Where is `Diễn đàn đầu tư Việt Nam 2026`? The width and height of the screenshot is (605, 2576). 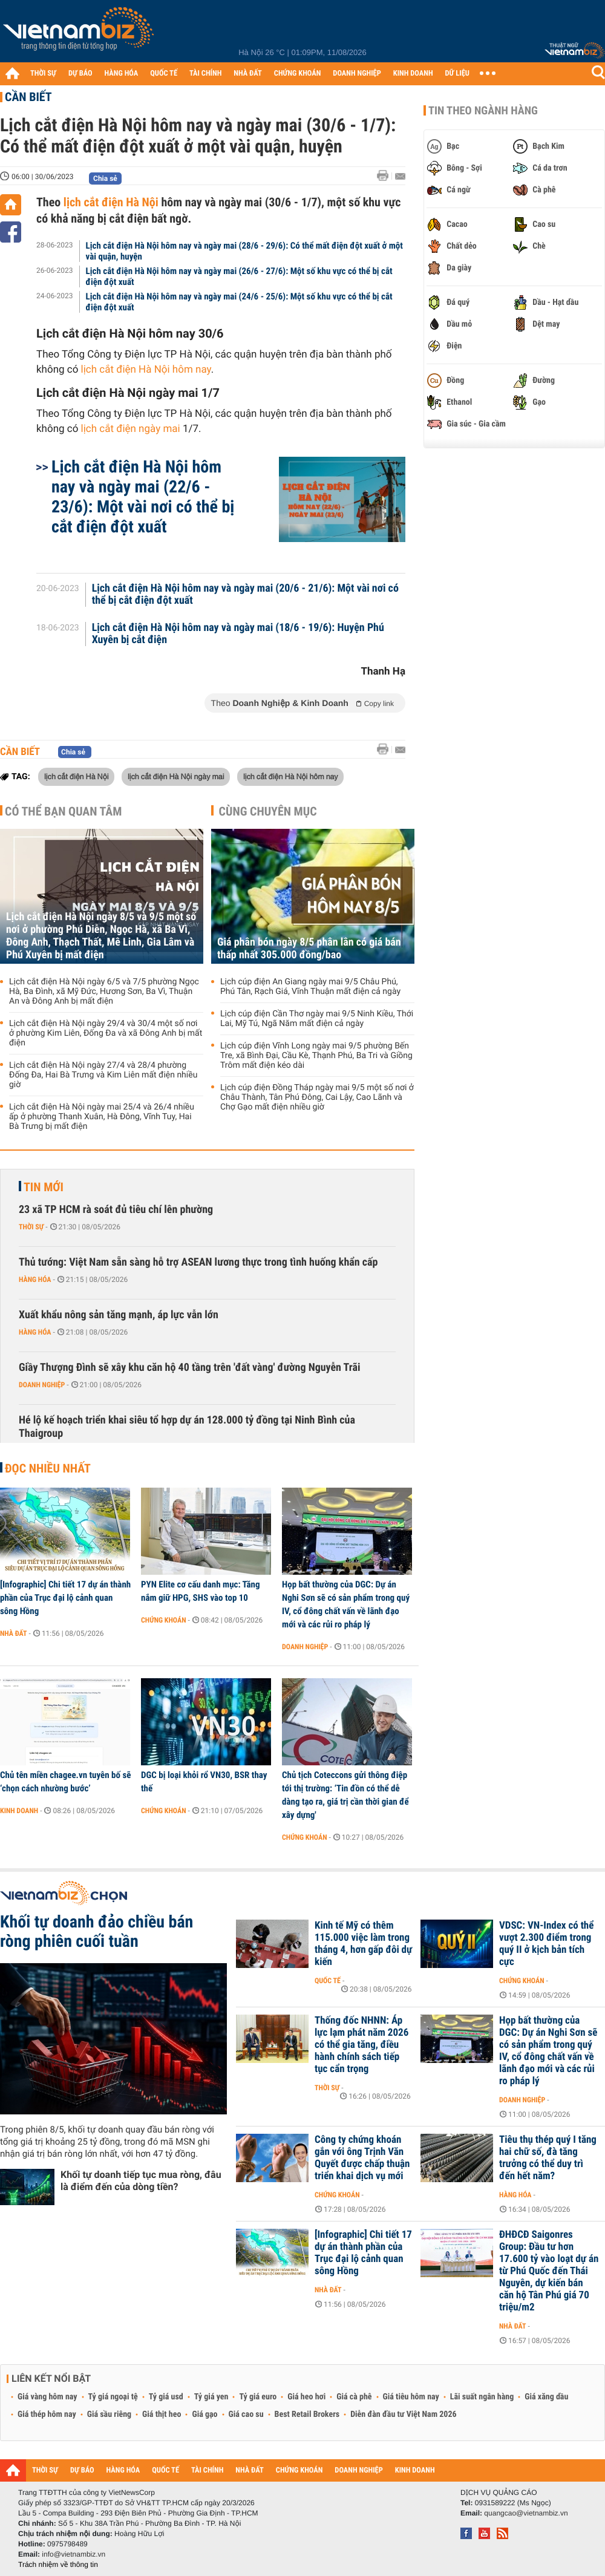 Diễn đàn đầu tư Việt Nam 2026 is located at coordinates (403, 2414).